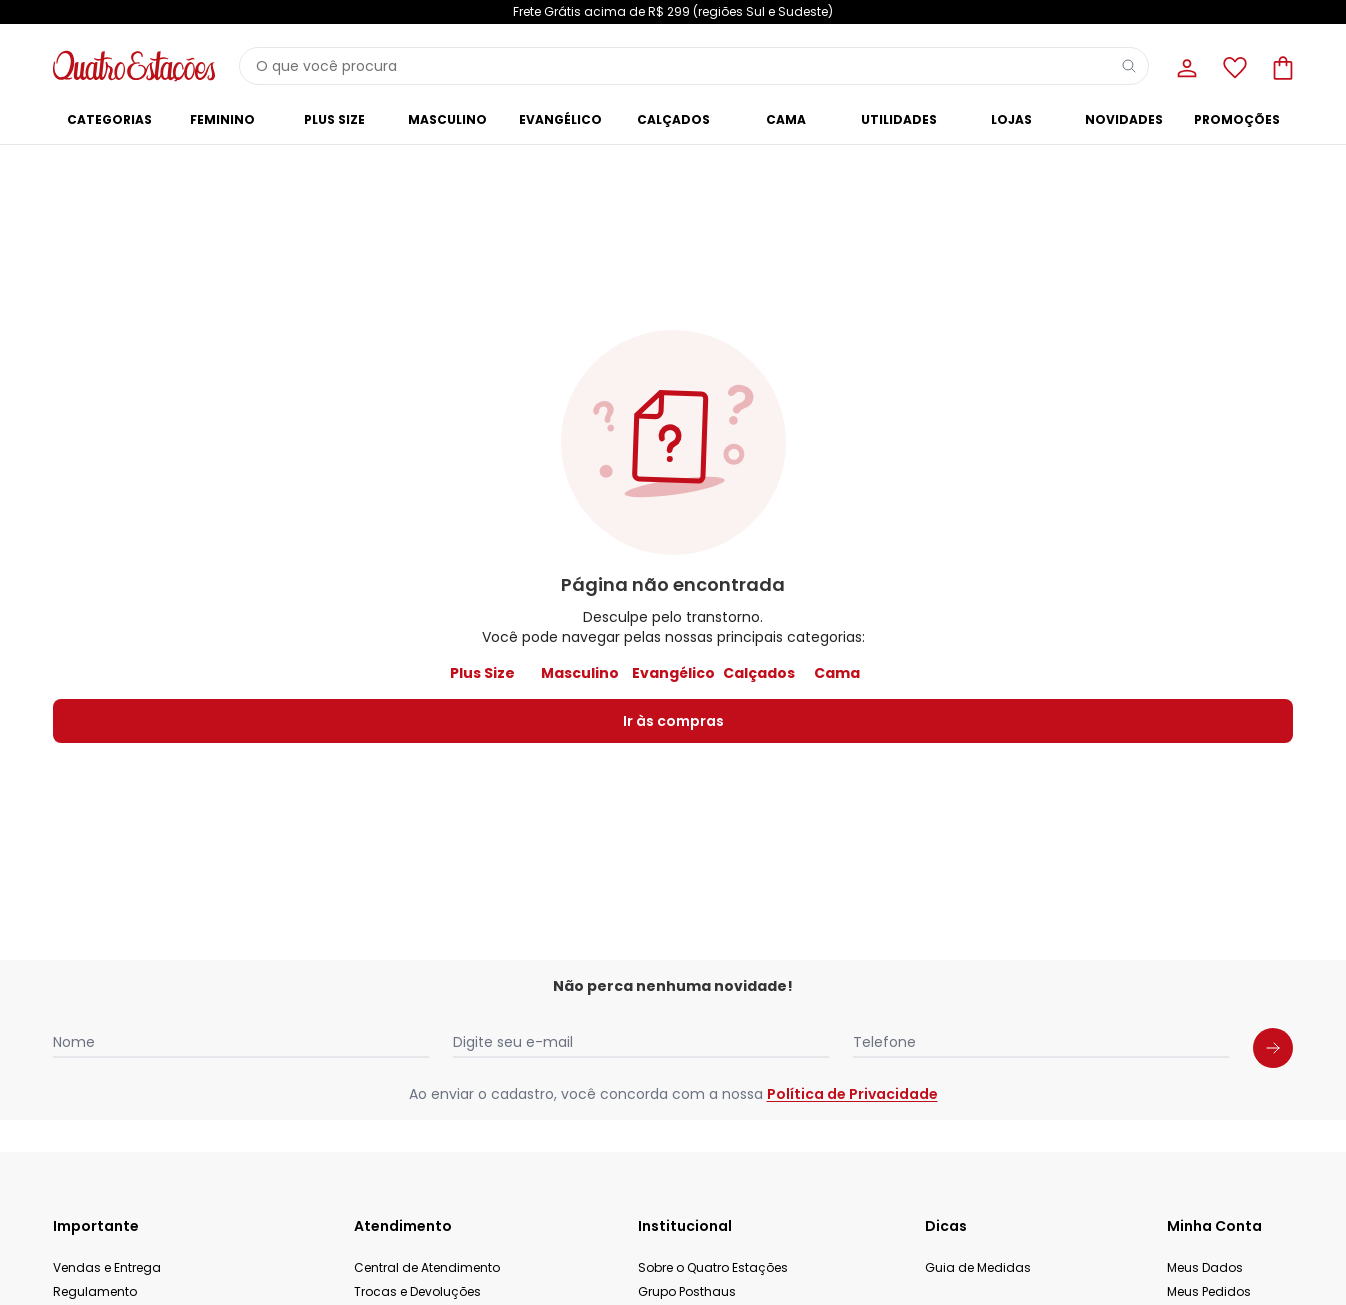  I want to click on Meus Dados, so click(1205, 1267).